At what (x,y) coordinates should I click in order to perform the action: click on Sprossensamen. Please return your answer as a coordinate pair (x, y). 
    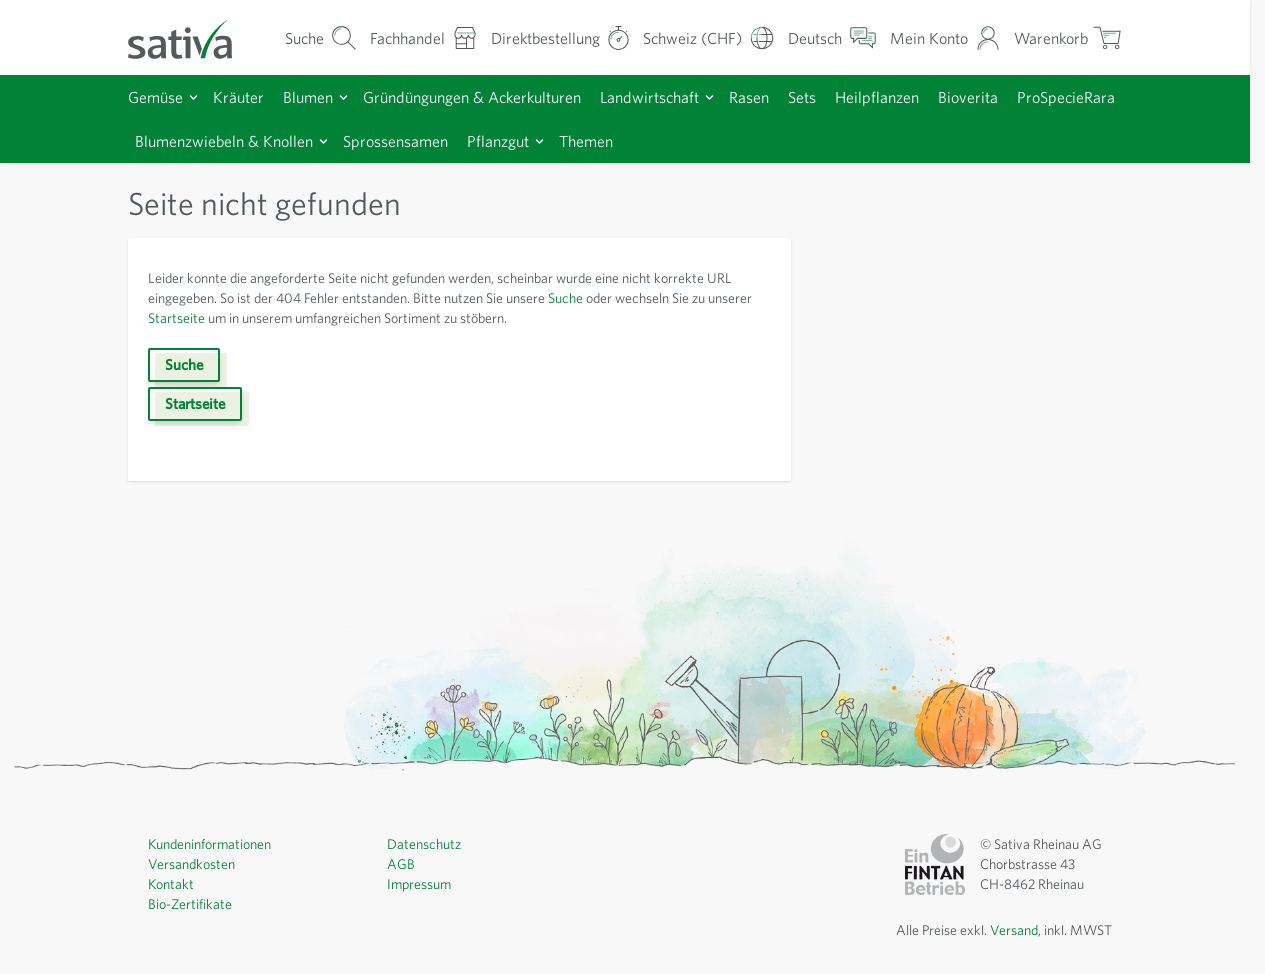
    Looking at the image, I should click on (395, 141).